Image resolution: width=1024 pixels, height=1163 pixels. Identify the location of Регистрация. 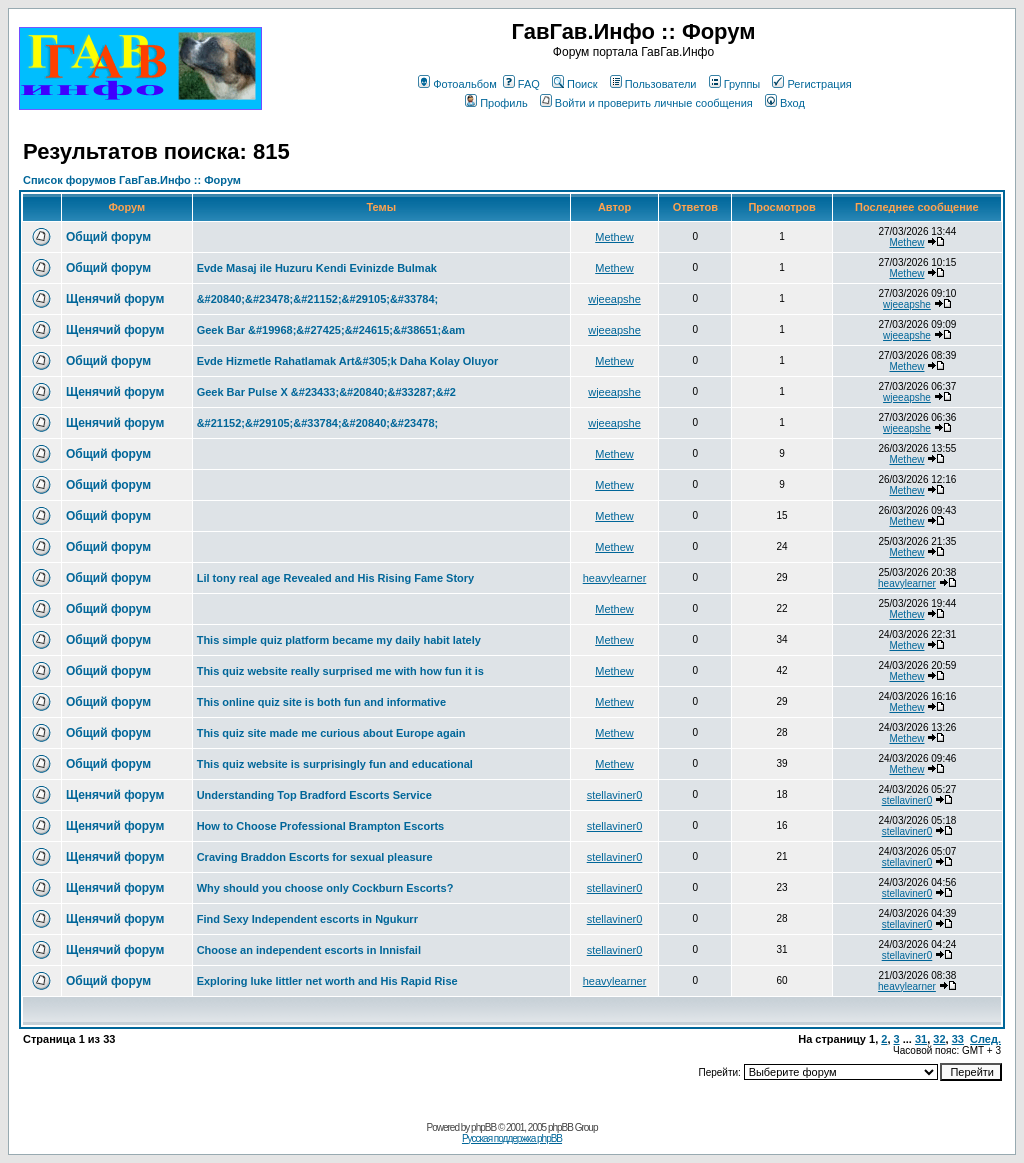
(811, 84).